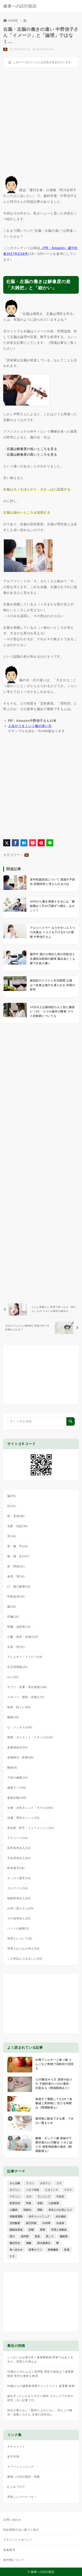 This screenshot has height=2576, width=82. I want to click on 脳梗塞 [脳梗塞 (20個の項目)], so click(64, 2236).